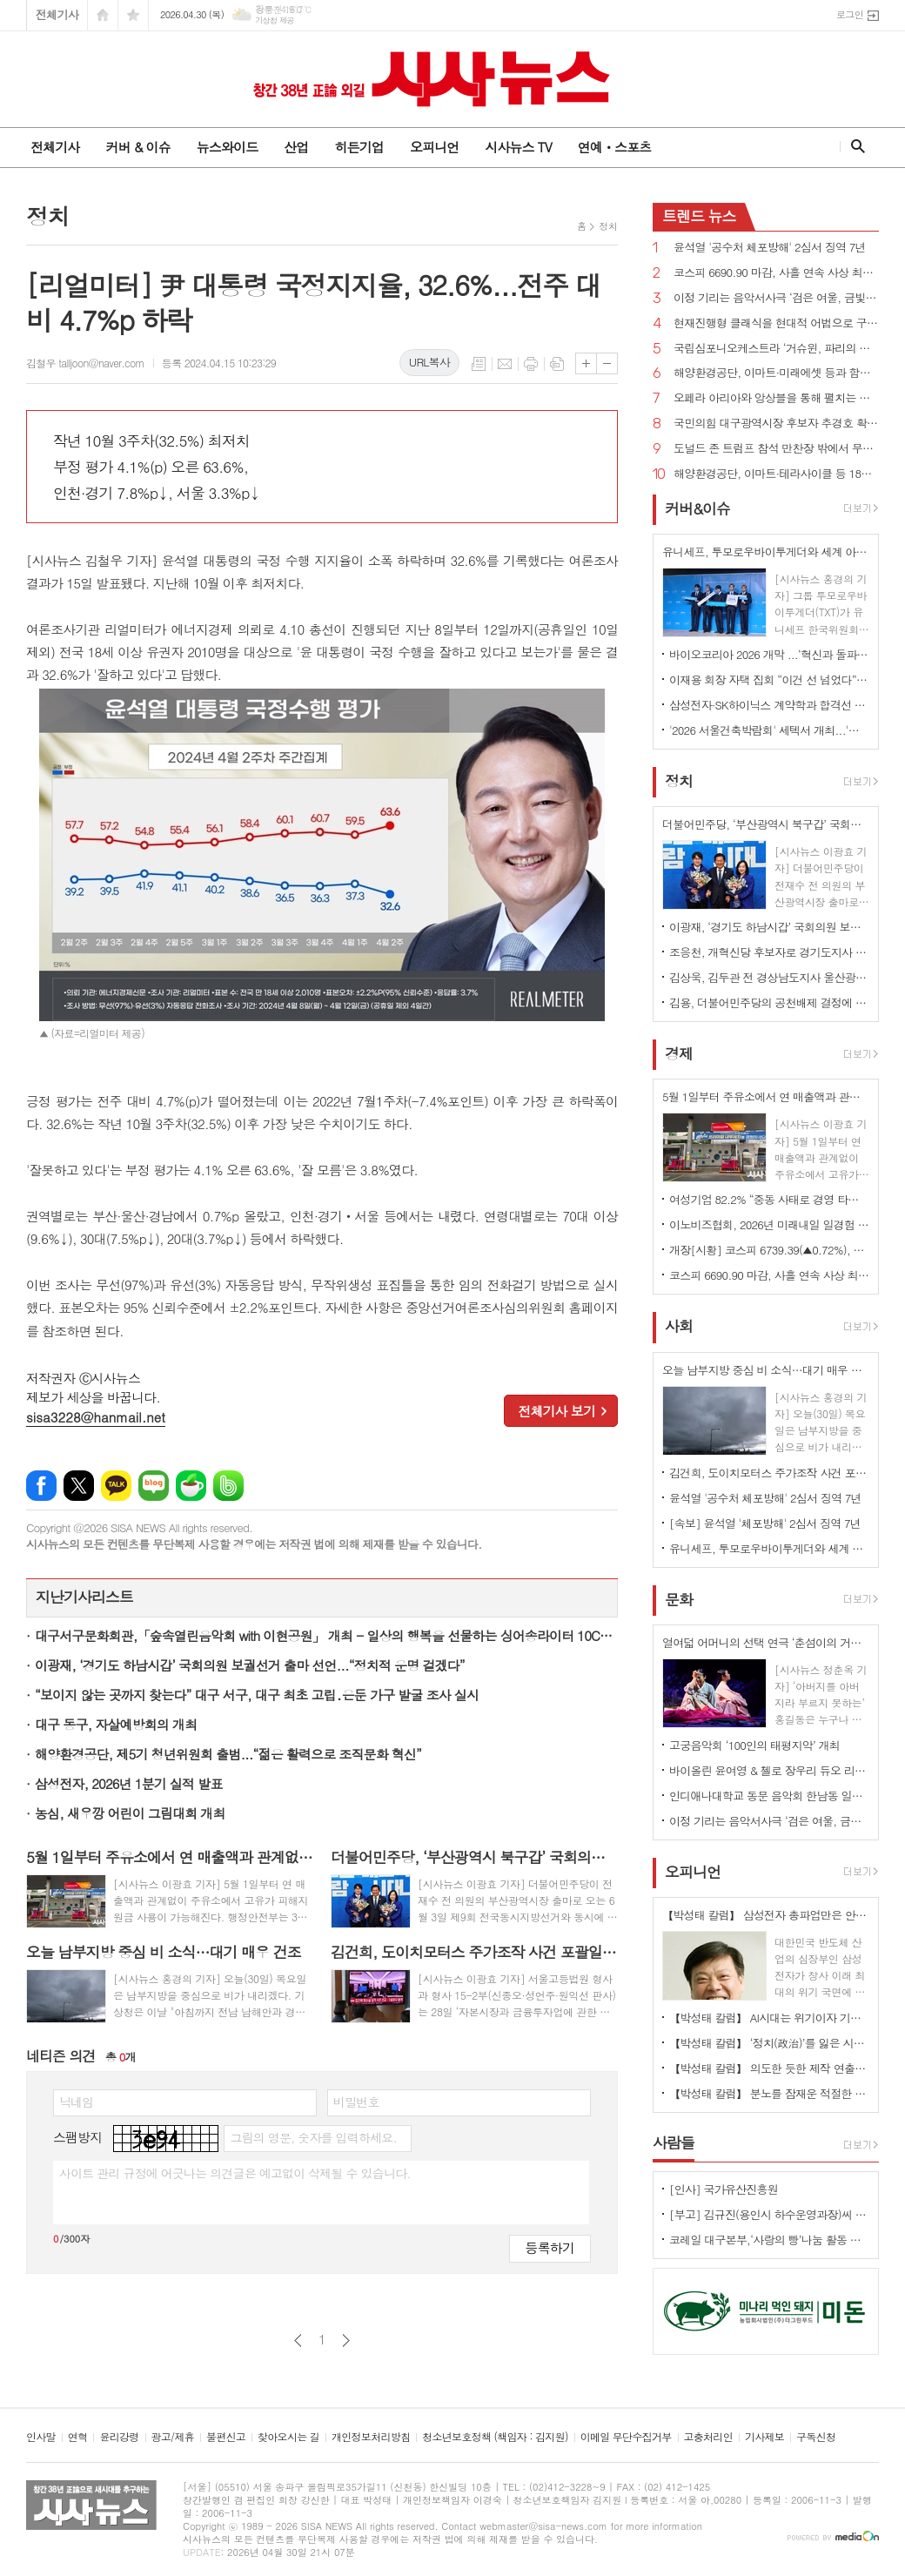 Image resolution: width=905 pixels, height=2576 pixels. I want to click on 유니세프, 투모로우바이투게더와 세계 아동·청소년 '마음건강 증진' 지원, so click(769, 1548).